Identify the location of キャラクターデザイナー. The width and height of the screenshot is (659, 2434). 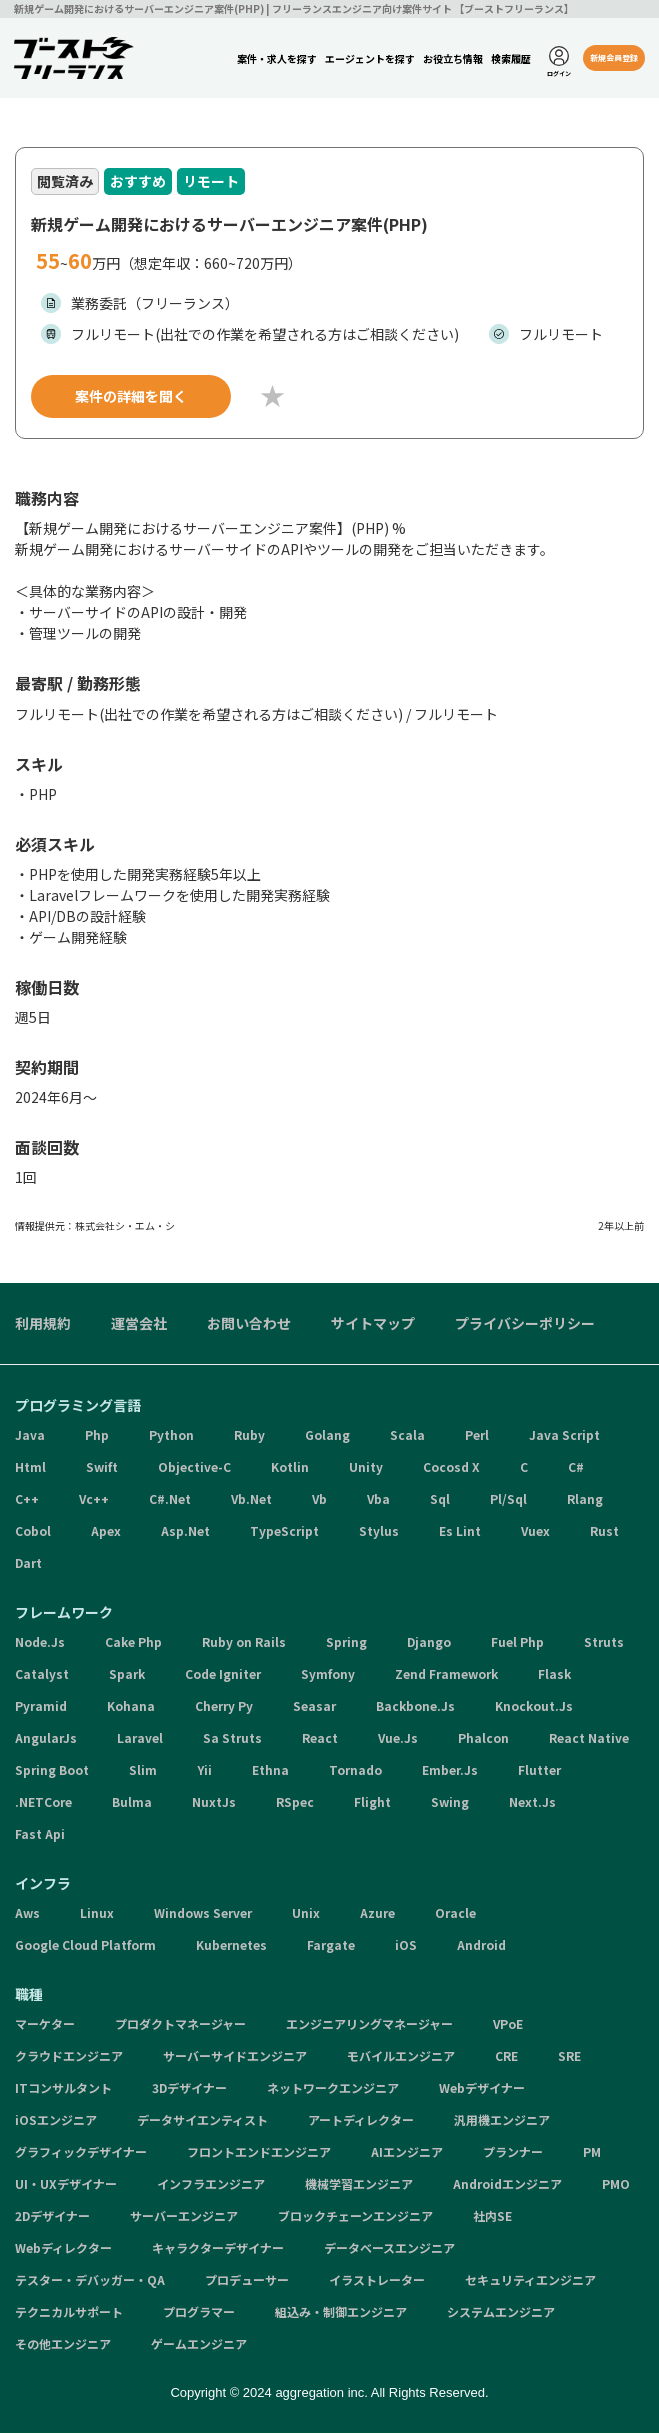
(218, 2249).